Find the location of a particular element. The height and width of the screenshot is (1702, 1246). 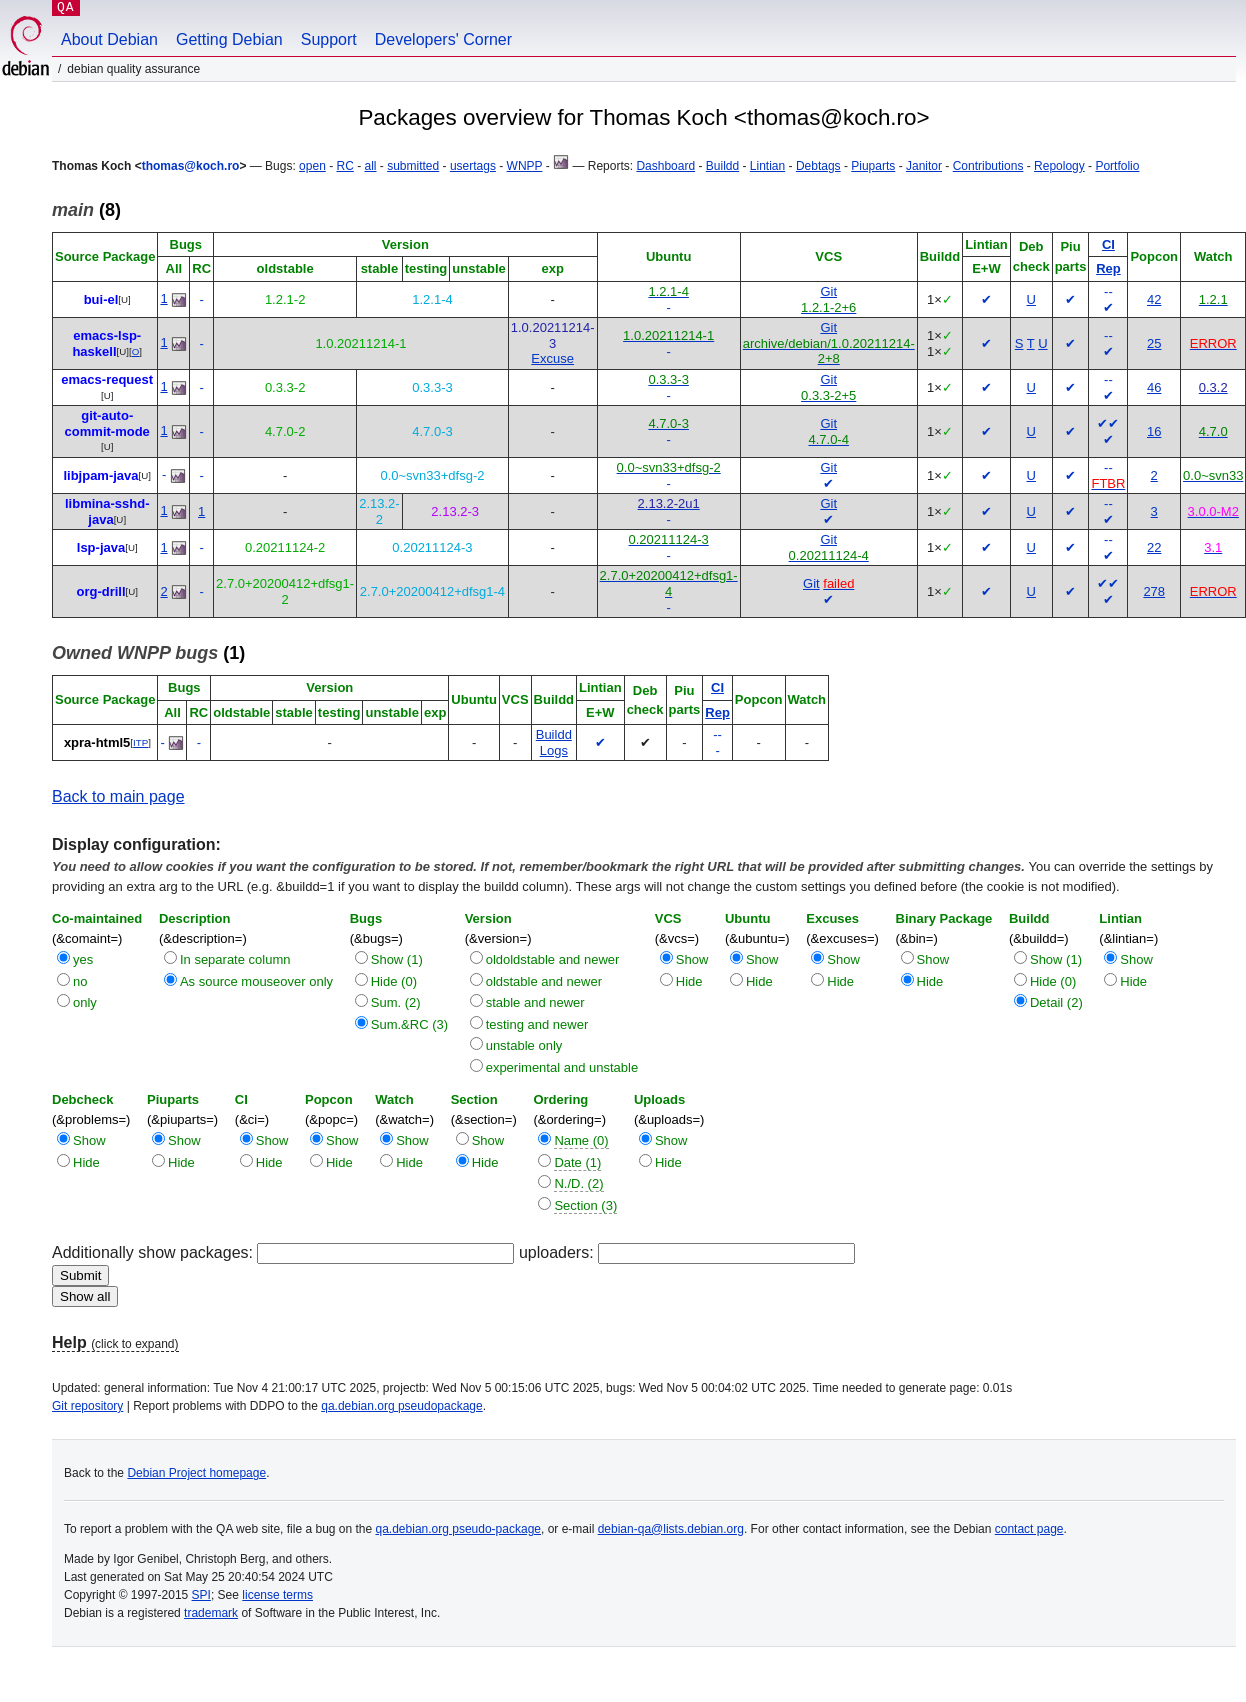

no is located at coordinates (80, 981).